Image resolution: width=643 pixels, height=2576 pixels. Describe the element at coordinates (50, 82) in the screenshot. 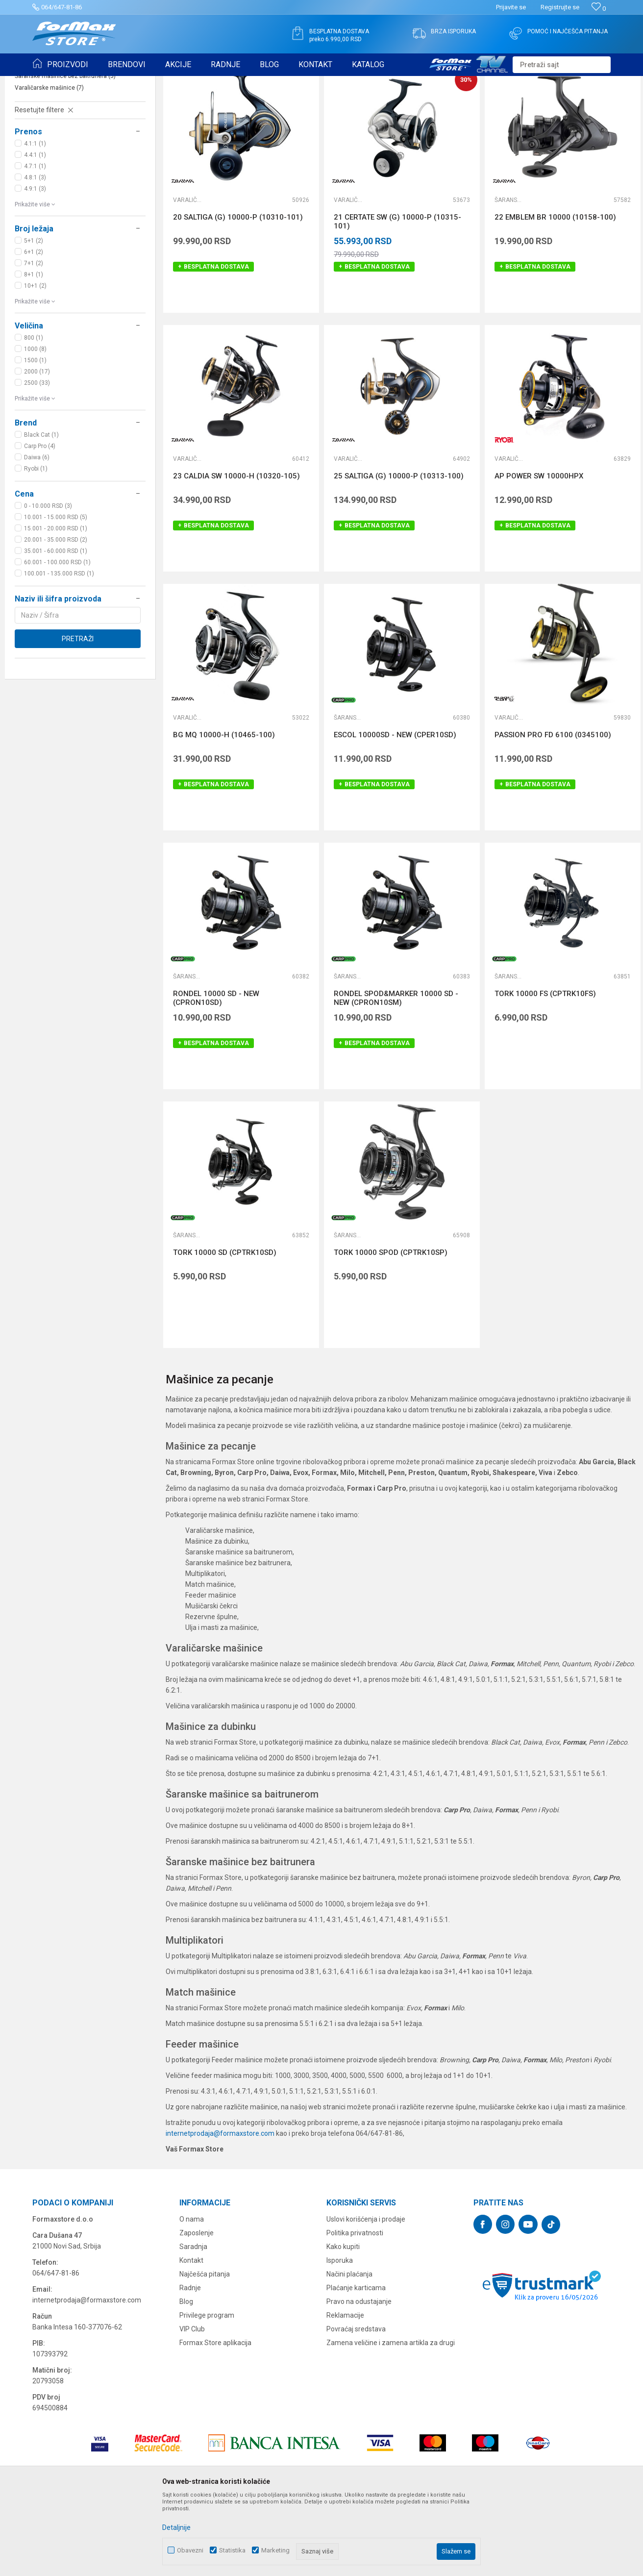

I see `Formax Store` at that location.